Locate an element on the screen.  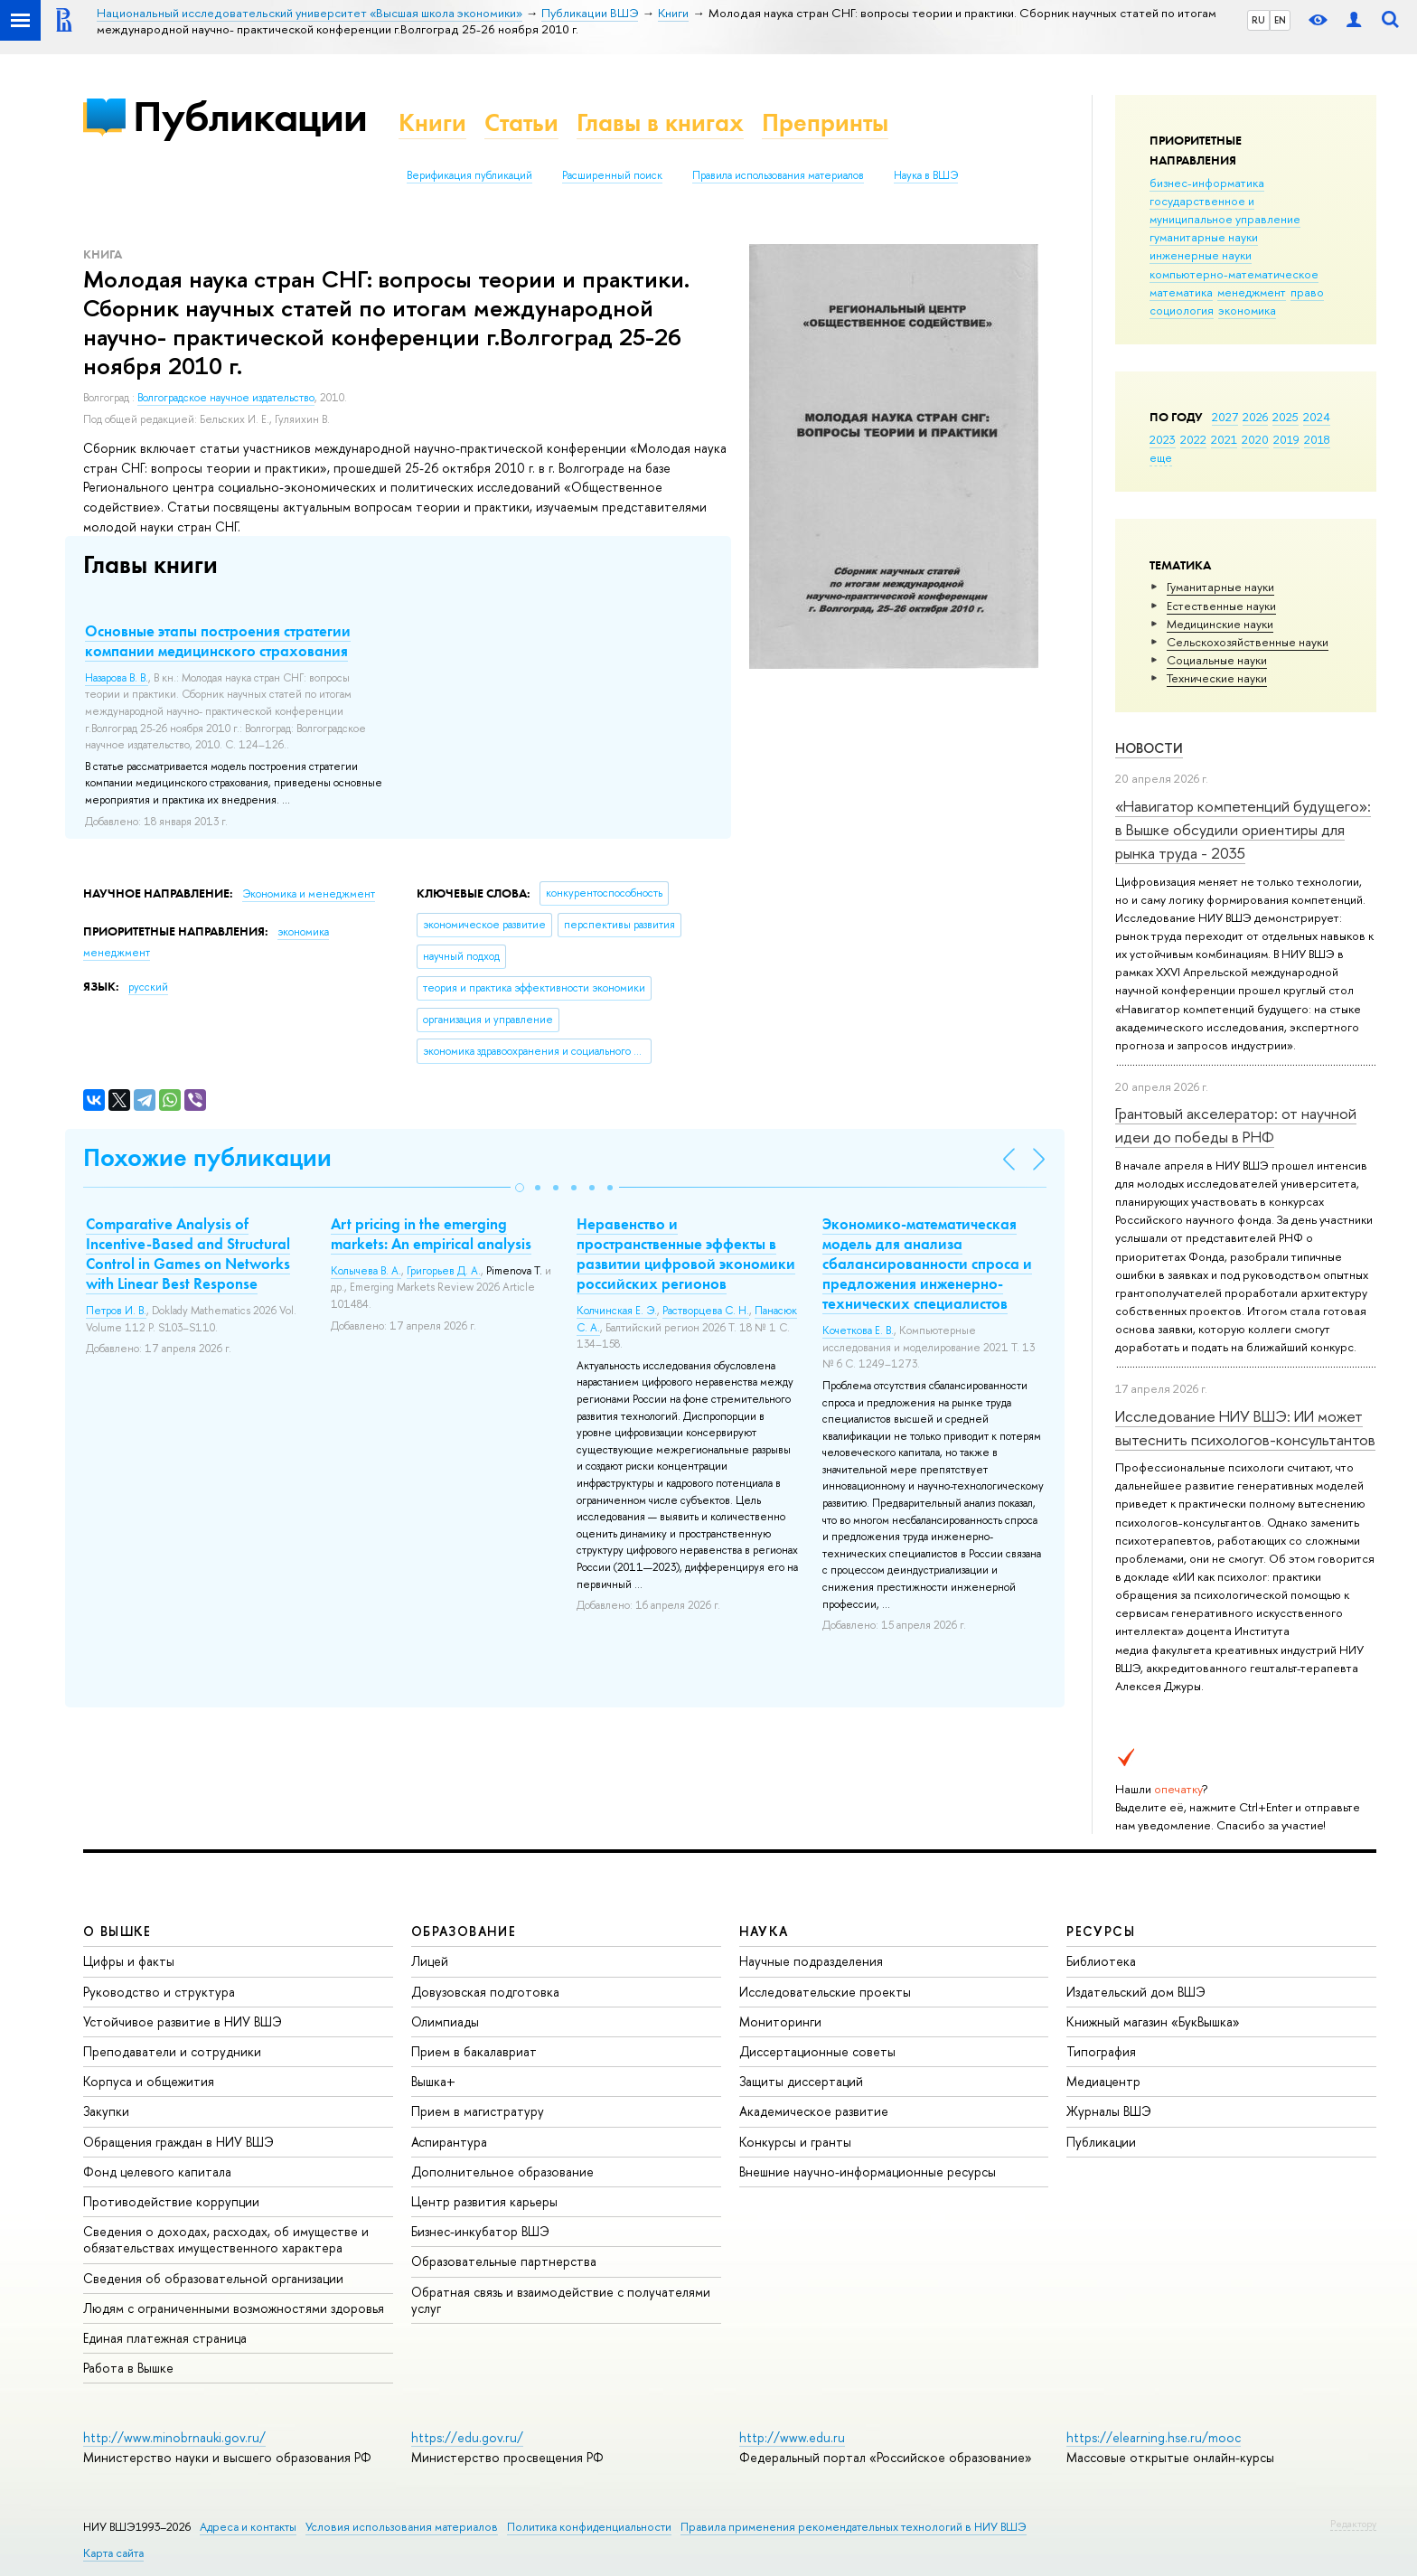
Публикации is located at coordinates (250, 116).